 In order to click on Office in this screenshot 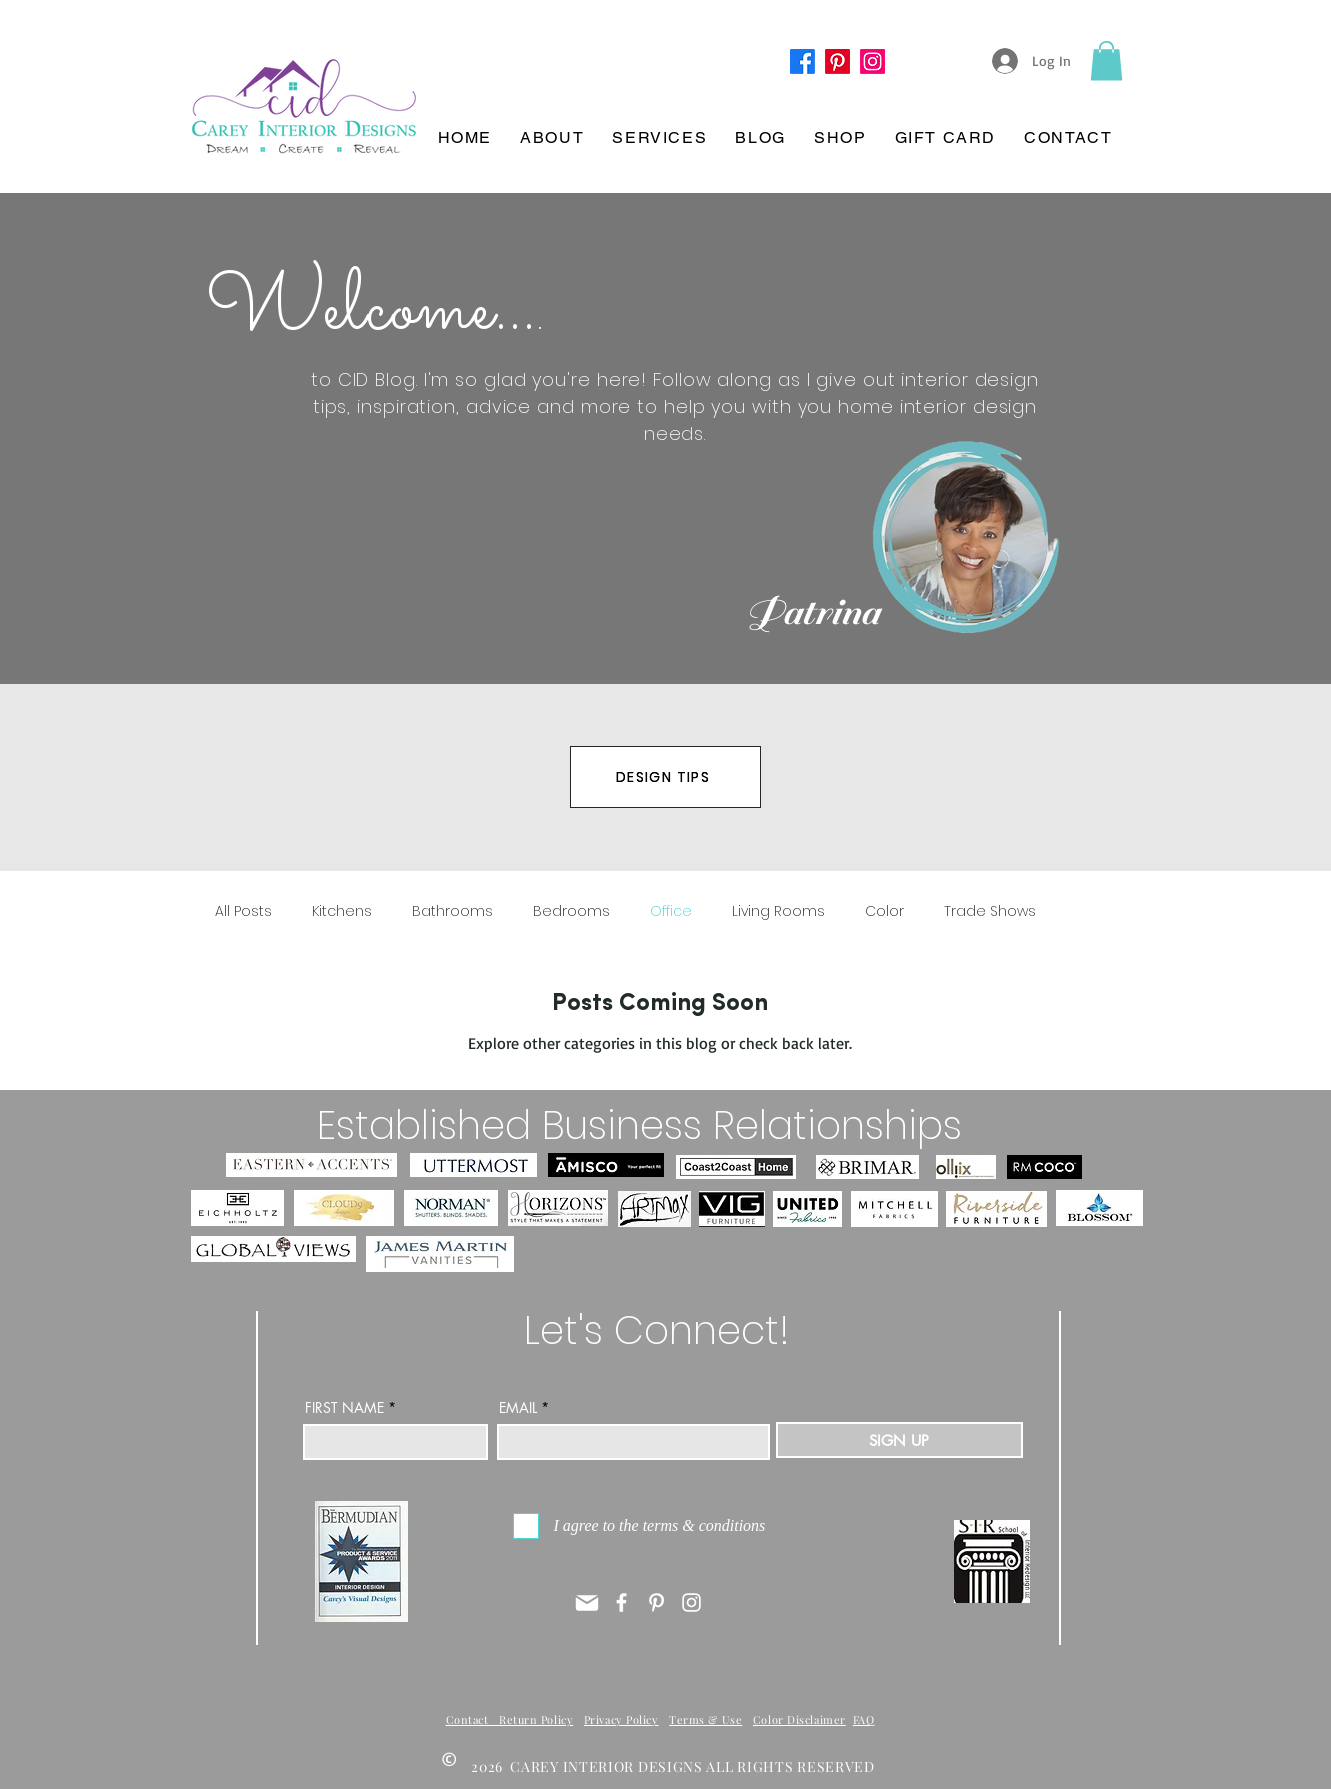, I will do `click(671, 911)`.